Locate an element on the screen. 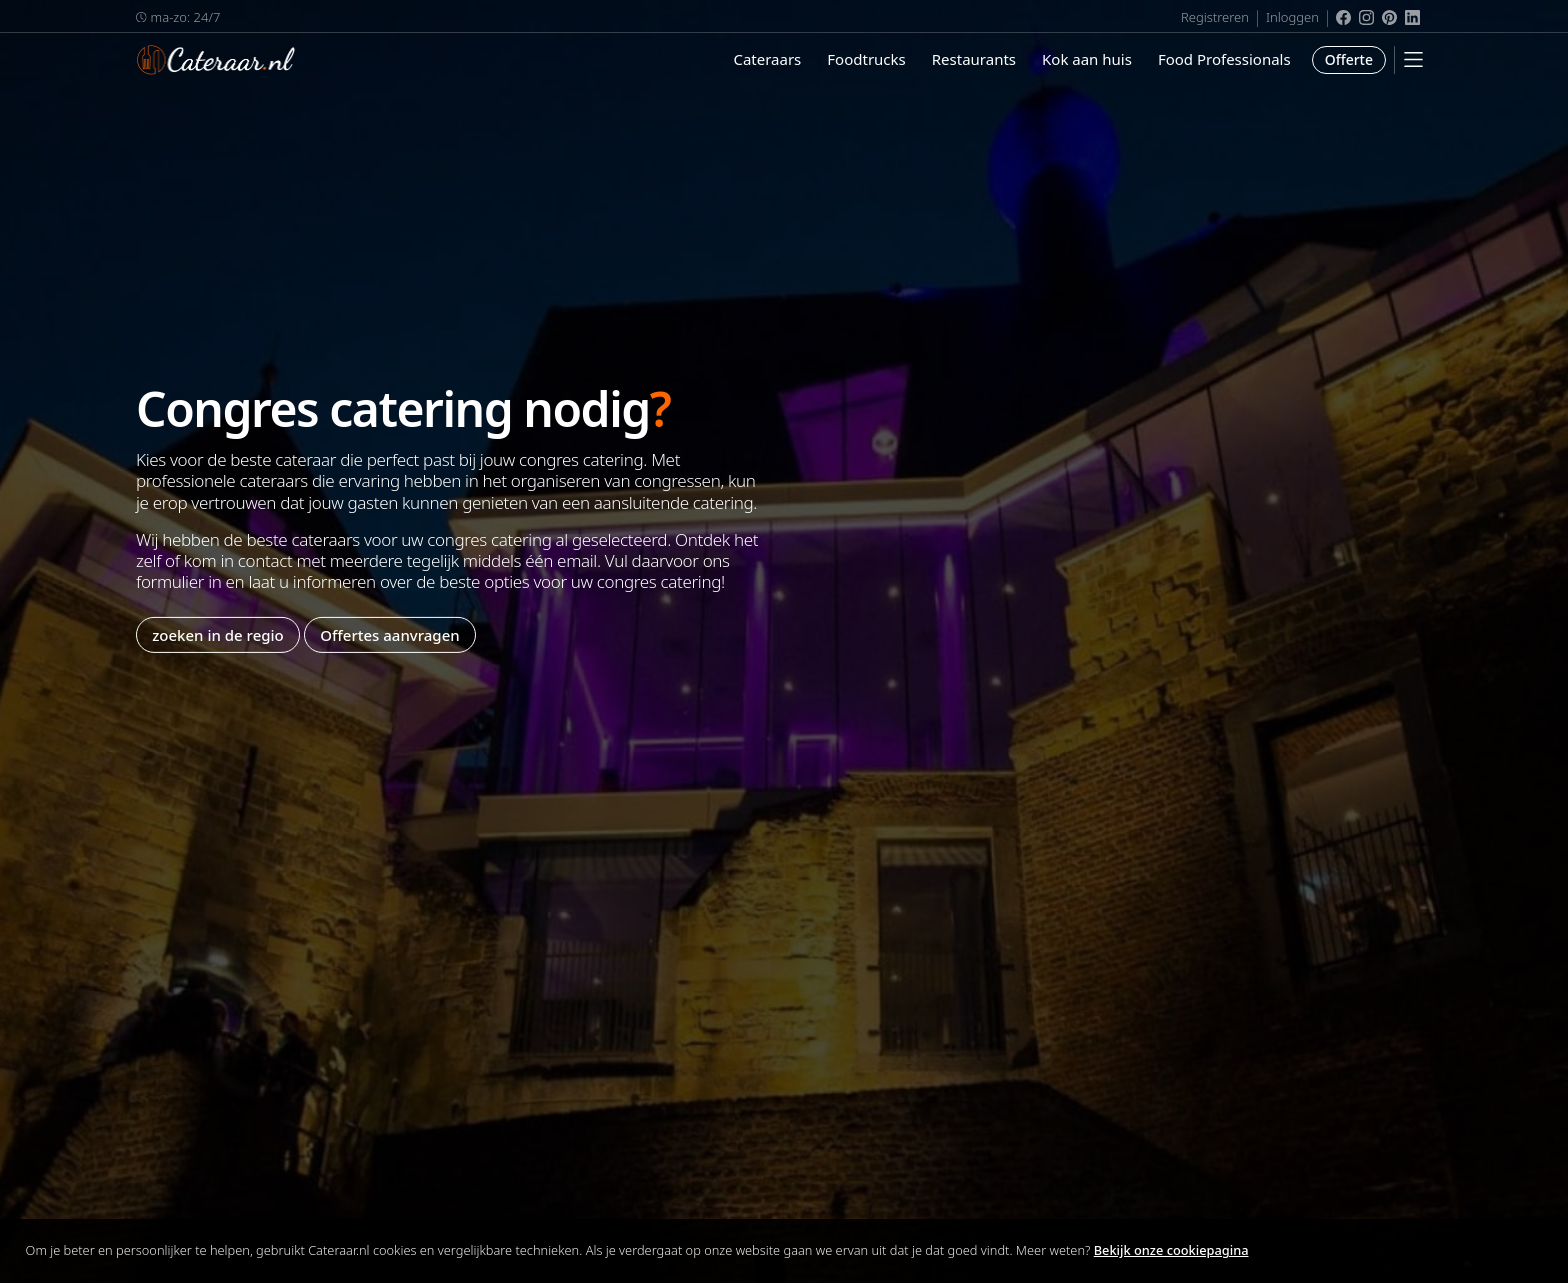 The image size is (1568, 1283). Offerte is located at coordinates (1349, 59).